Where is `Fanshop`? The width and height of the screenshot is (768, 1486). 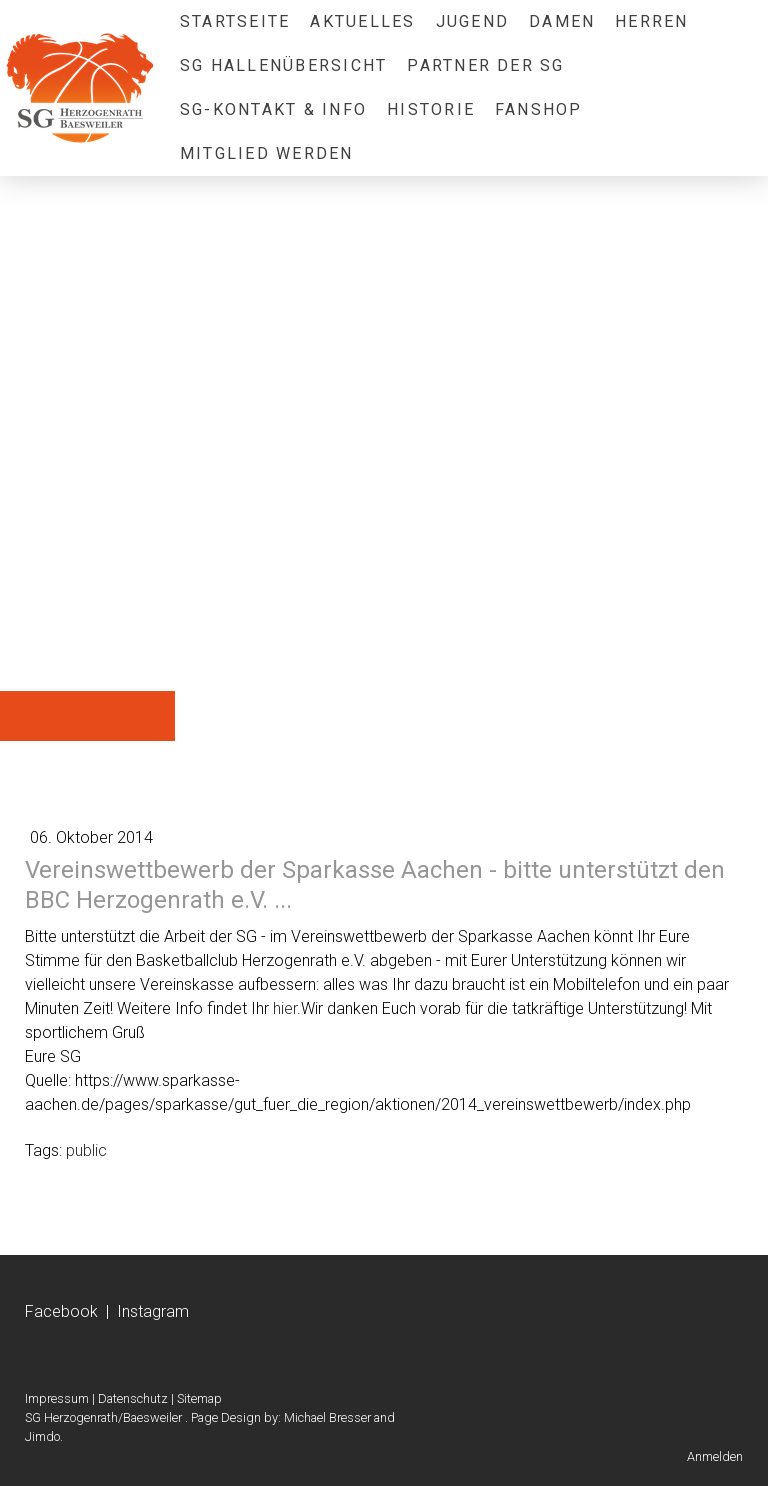 Fanshop is located at coordinates (539, 109).